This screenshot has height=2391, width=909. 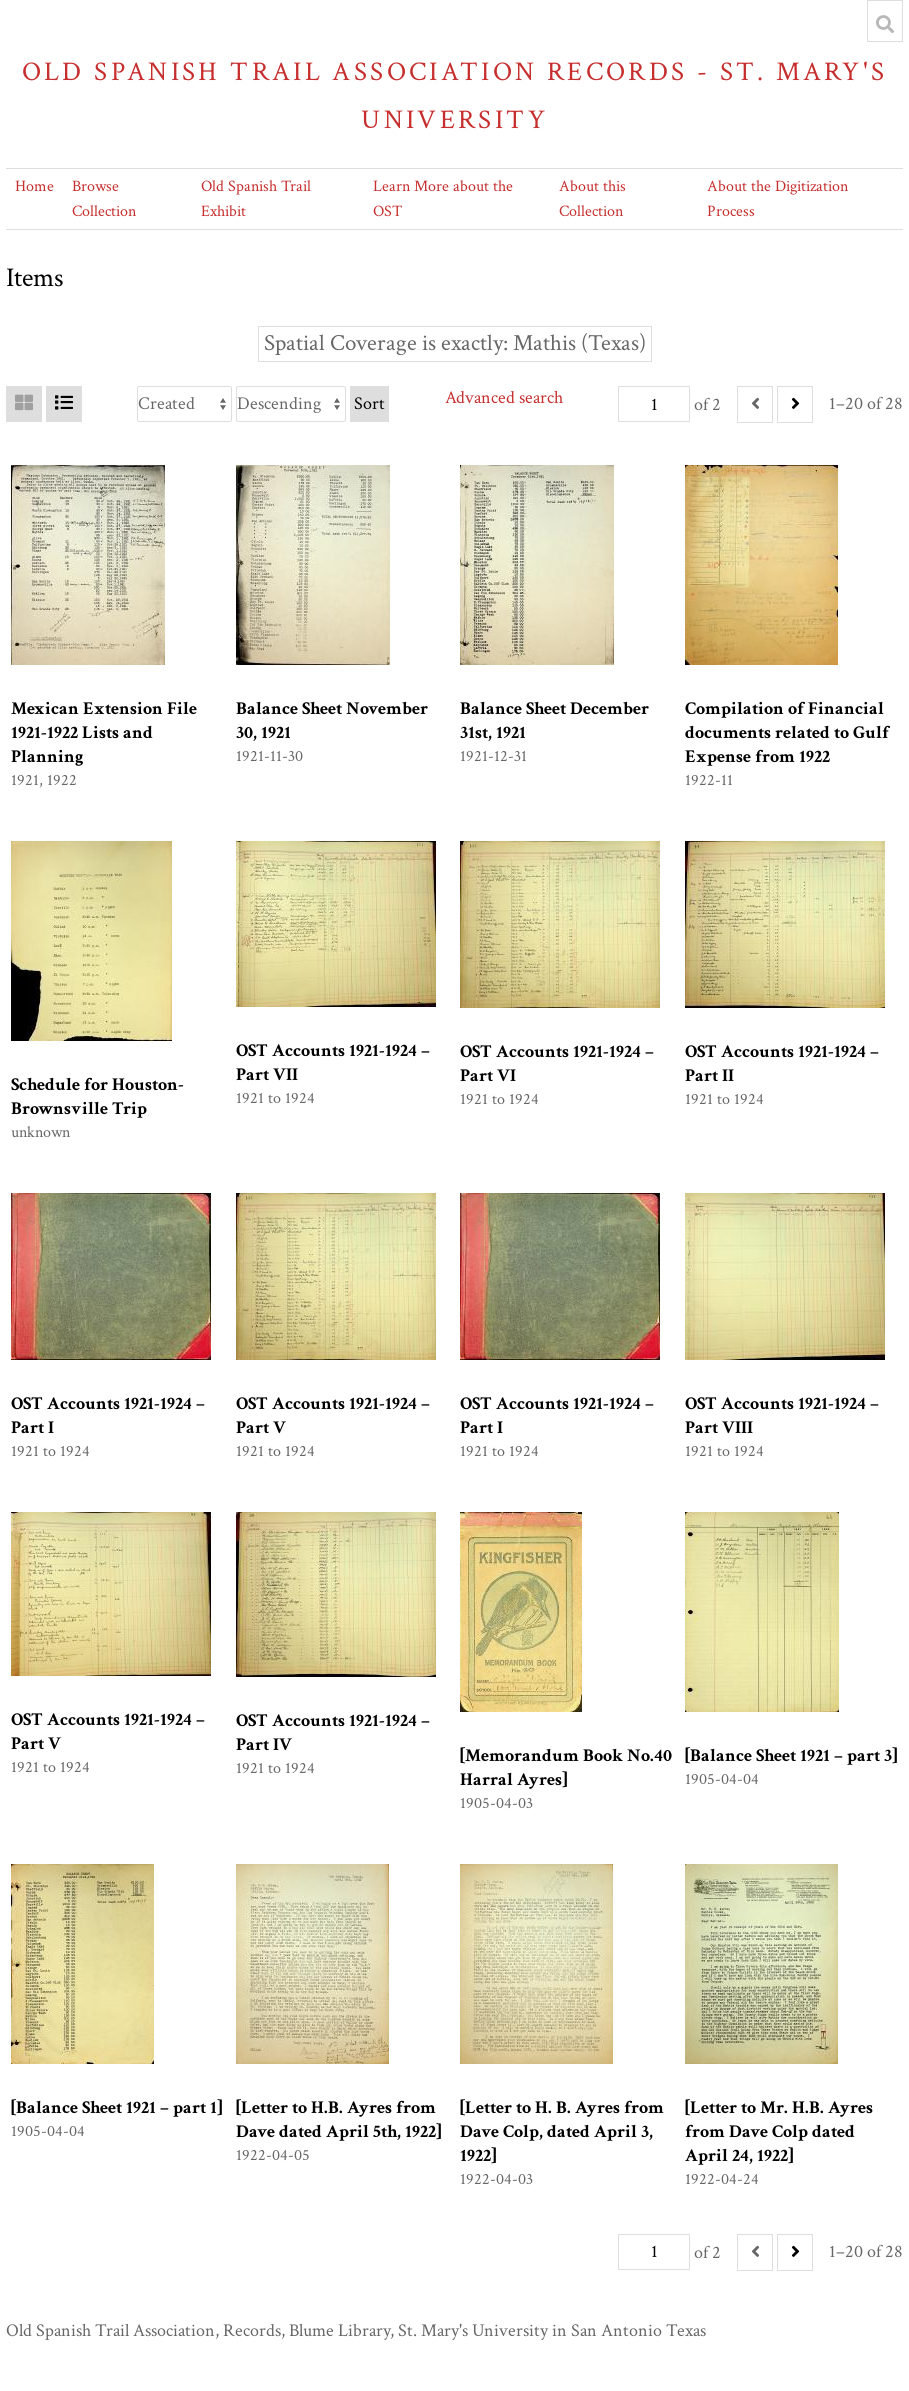 What do you see at coordinates (64, 404) in the screenshot?
I see `[List]` at bounding box center [64, 404].